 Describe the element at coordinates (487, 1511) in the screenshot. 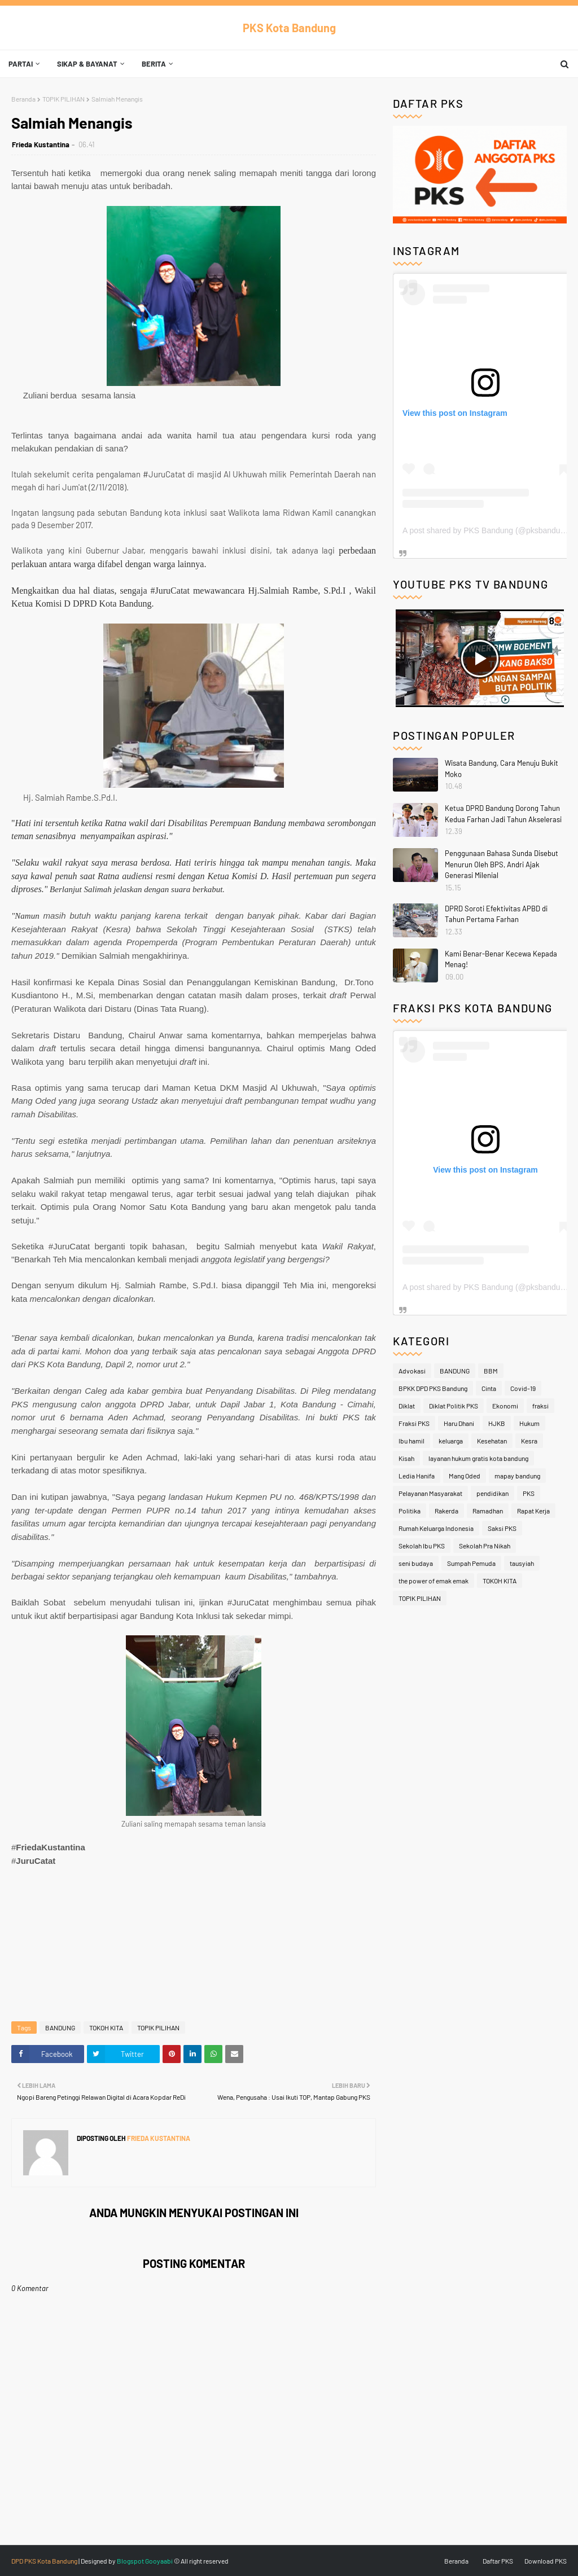

I see `Ramadhan` at that location.